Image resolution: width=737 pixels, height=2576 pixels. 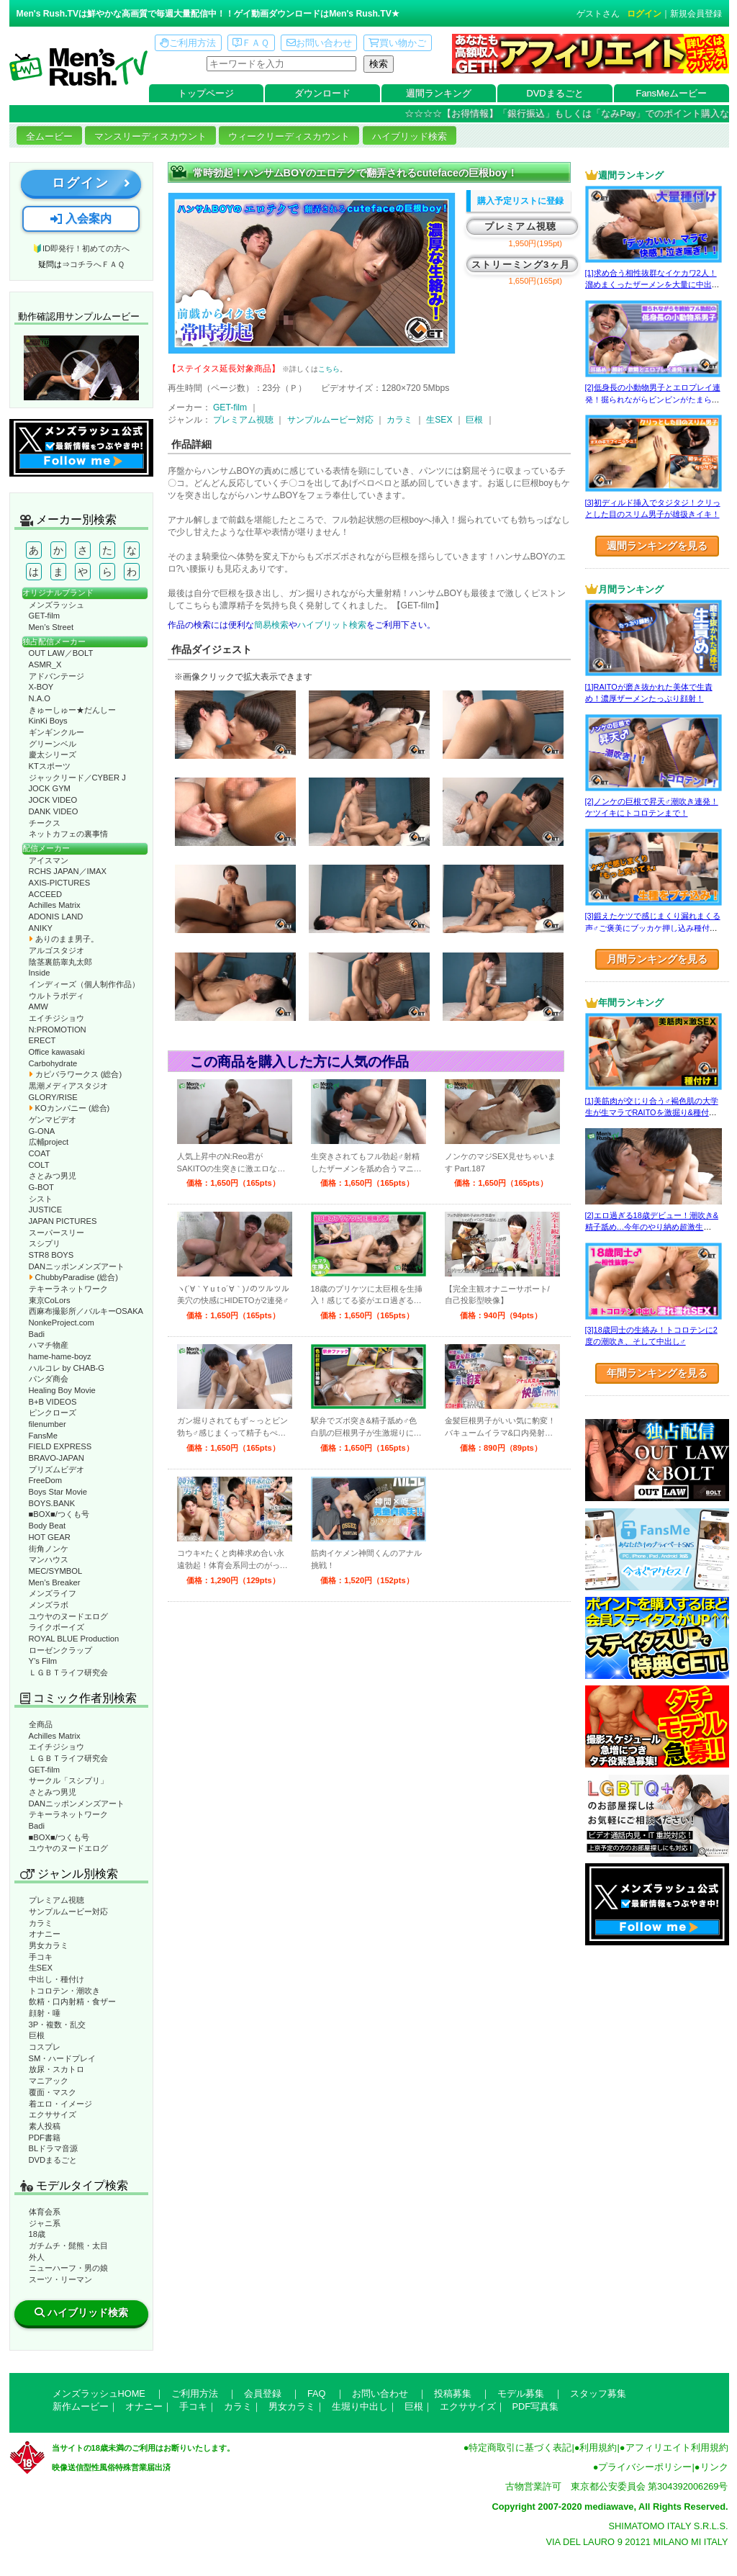 I want to click on FansMe, so click(x=43, y=1435).